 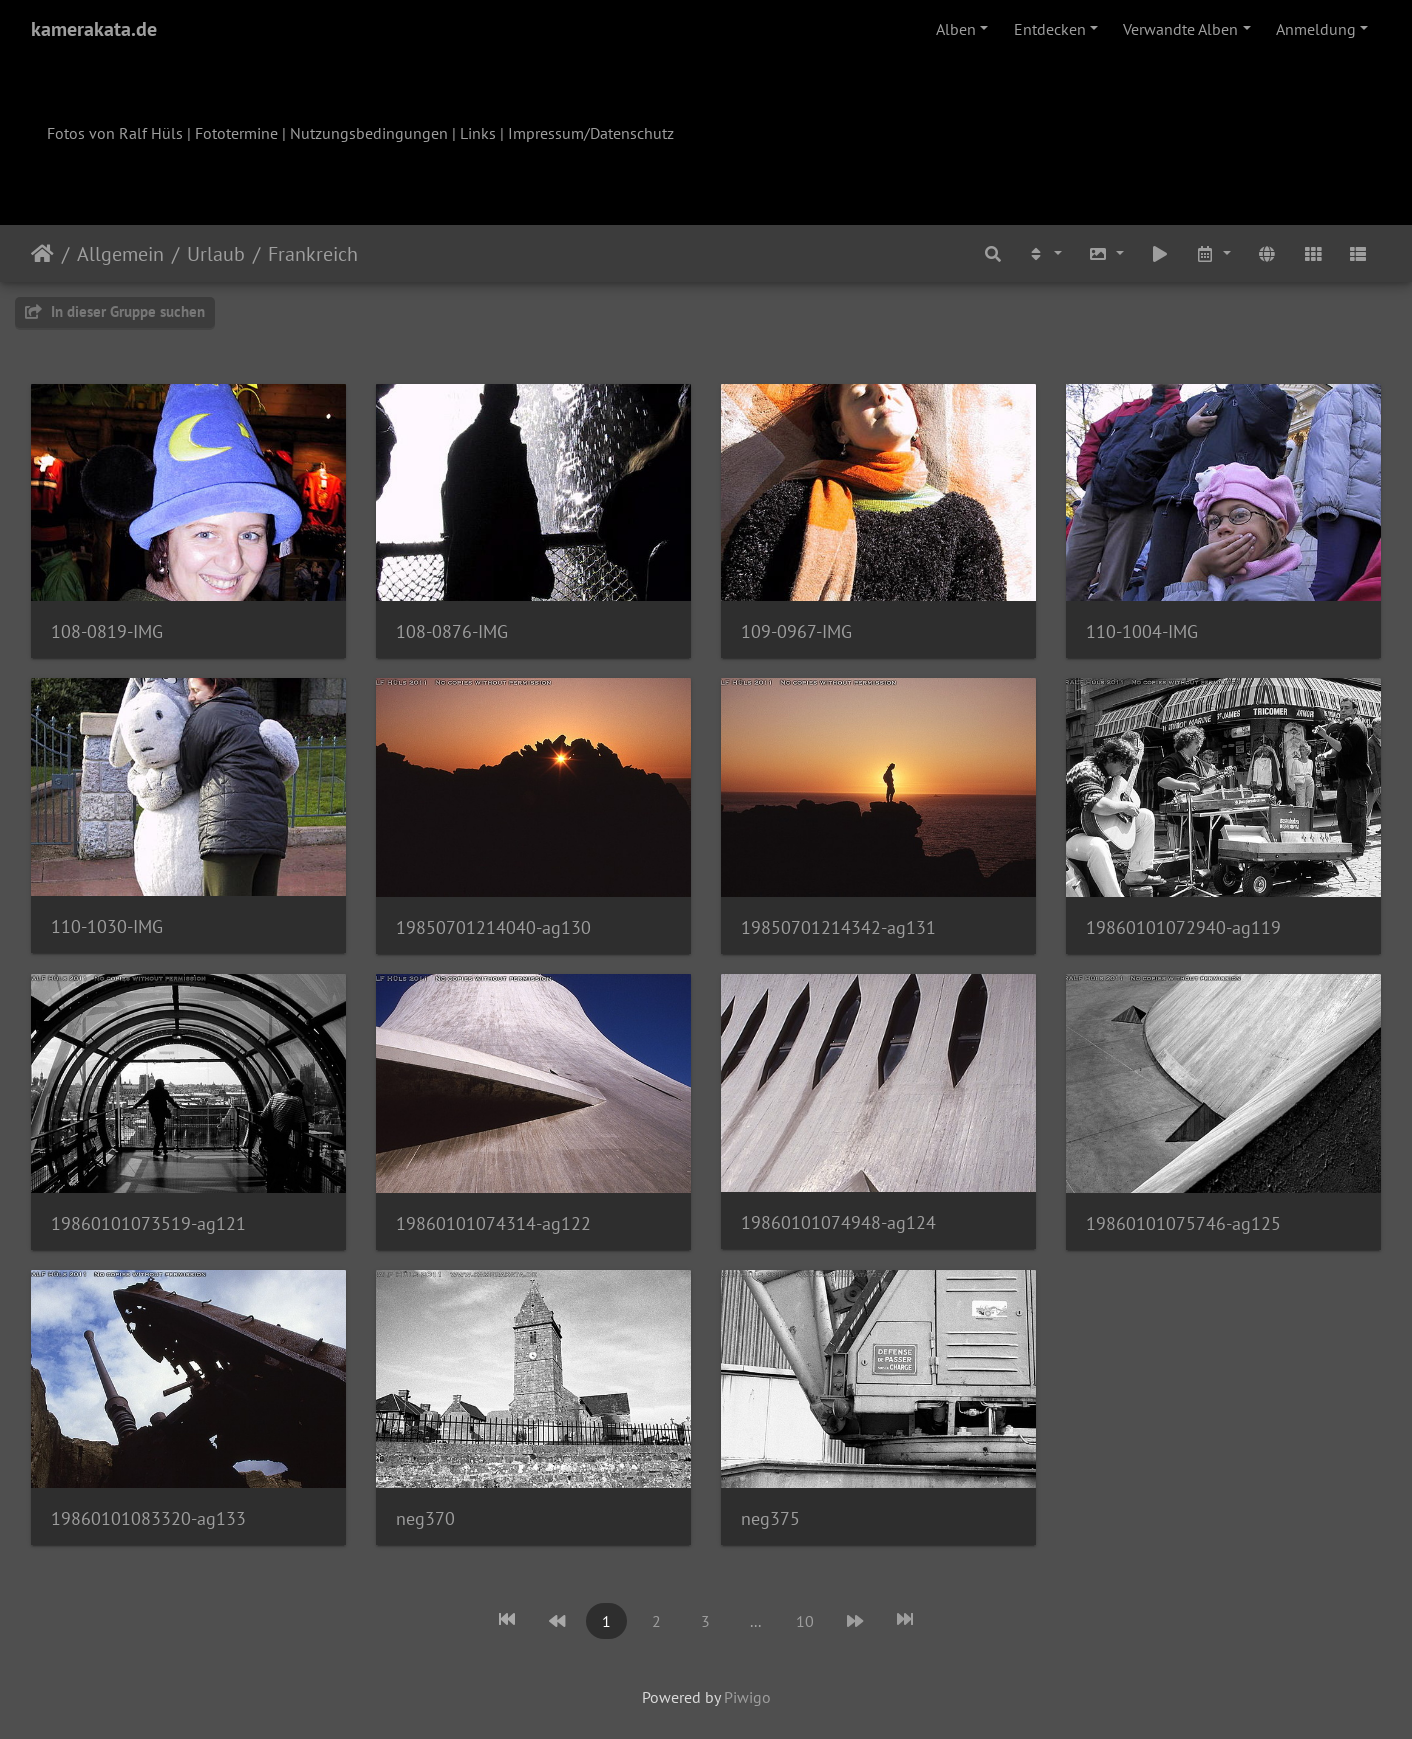 I want to click on neg370, so click(x=425, y=1518).